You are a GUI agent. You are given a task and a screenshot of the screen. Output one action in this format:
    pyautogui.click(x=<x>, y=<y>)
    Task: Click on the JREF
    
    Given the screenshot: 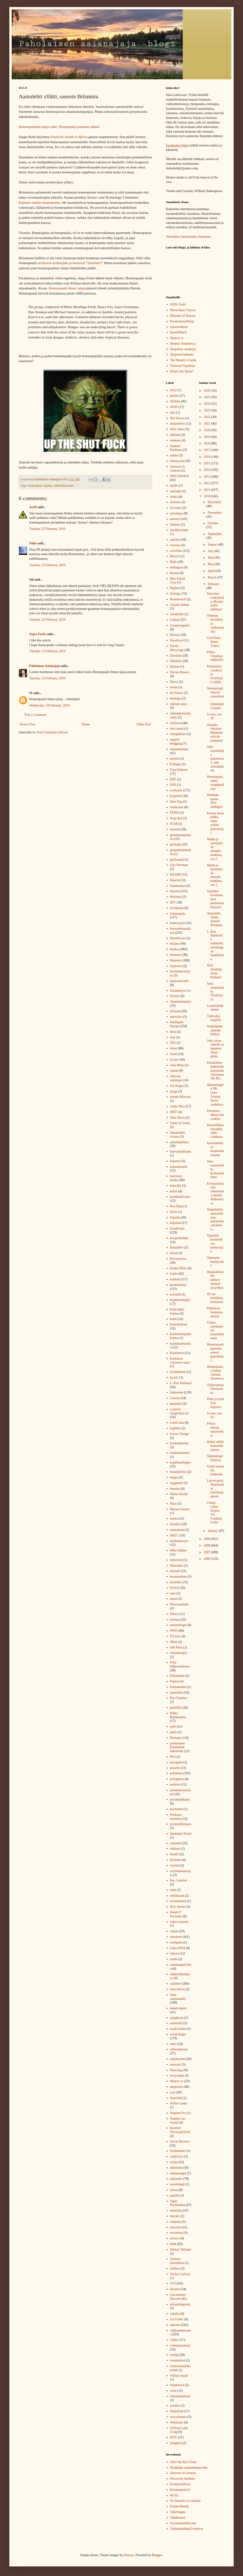 What is the action you would take?
    pyautogui.click(x=173, y=1112)
    